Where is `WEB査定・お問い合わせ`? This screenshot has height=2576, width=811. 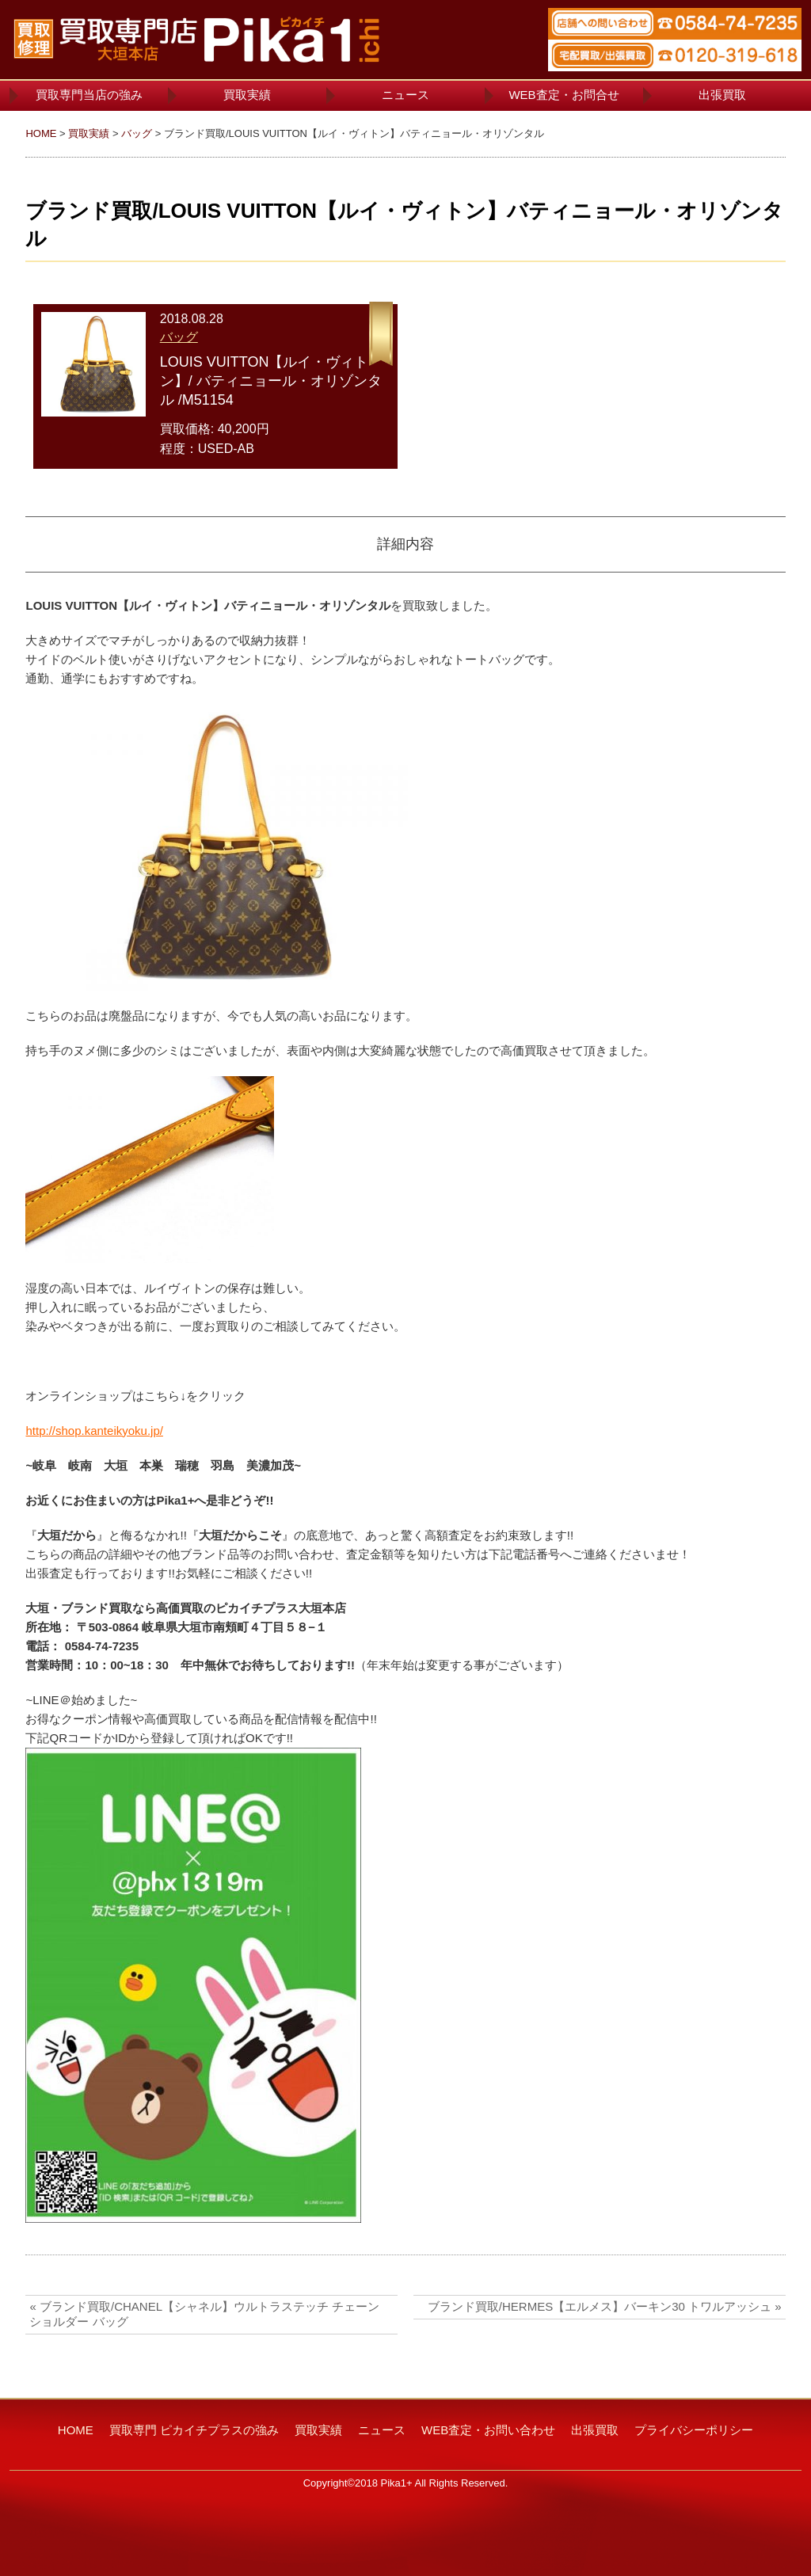 WEB査定・お問い合わせ is located at coordinates (488, 2430).